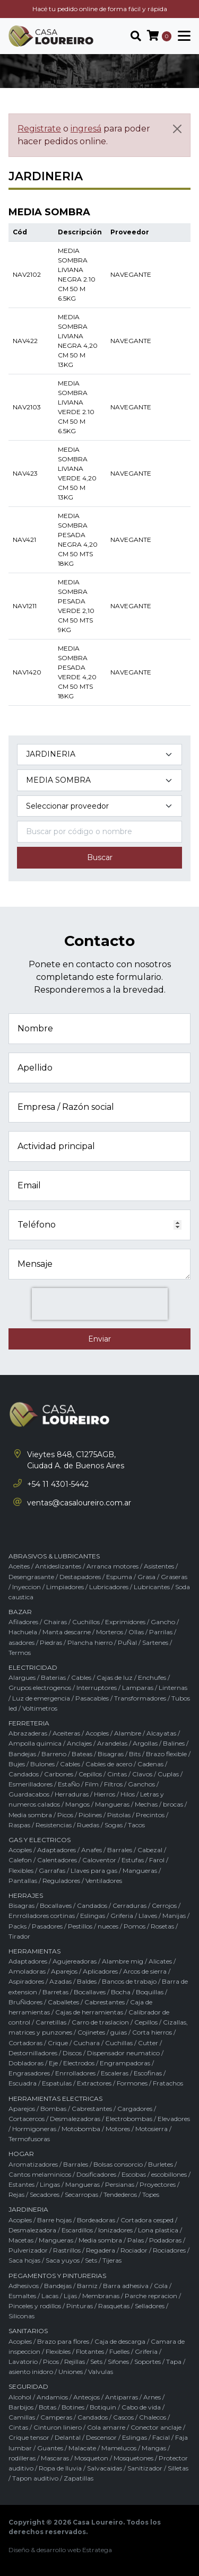 The height and width of the screenshot is (2576, 199). I want to click on Packs, so click(17, 1926).